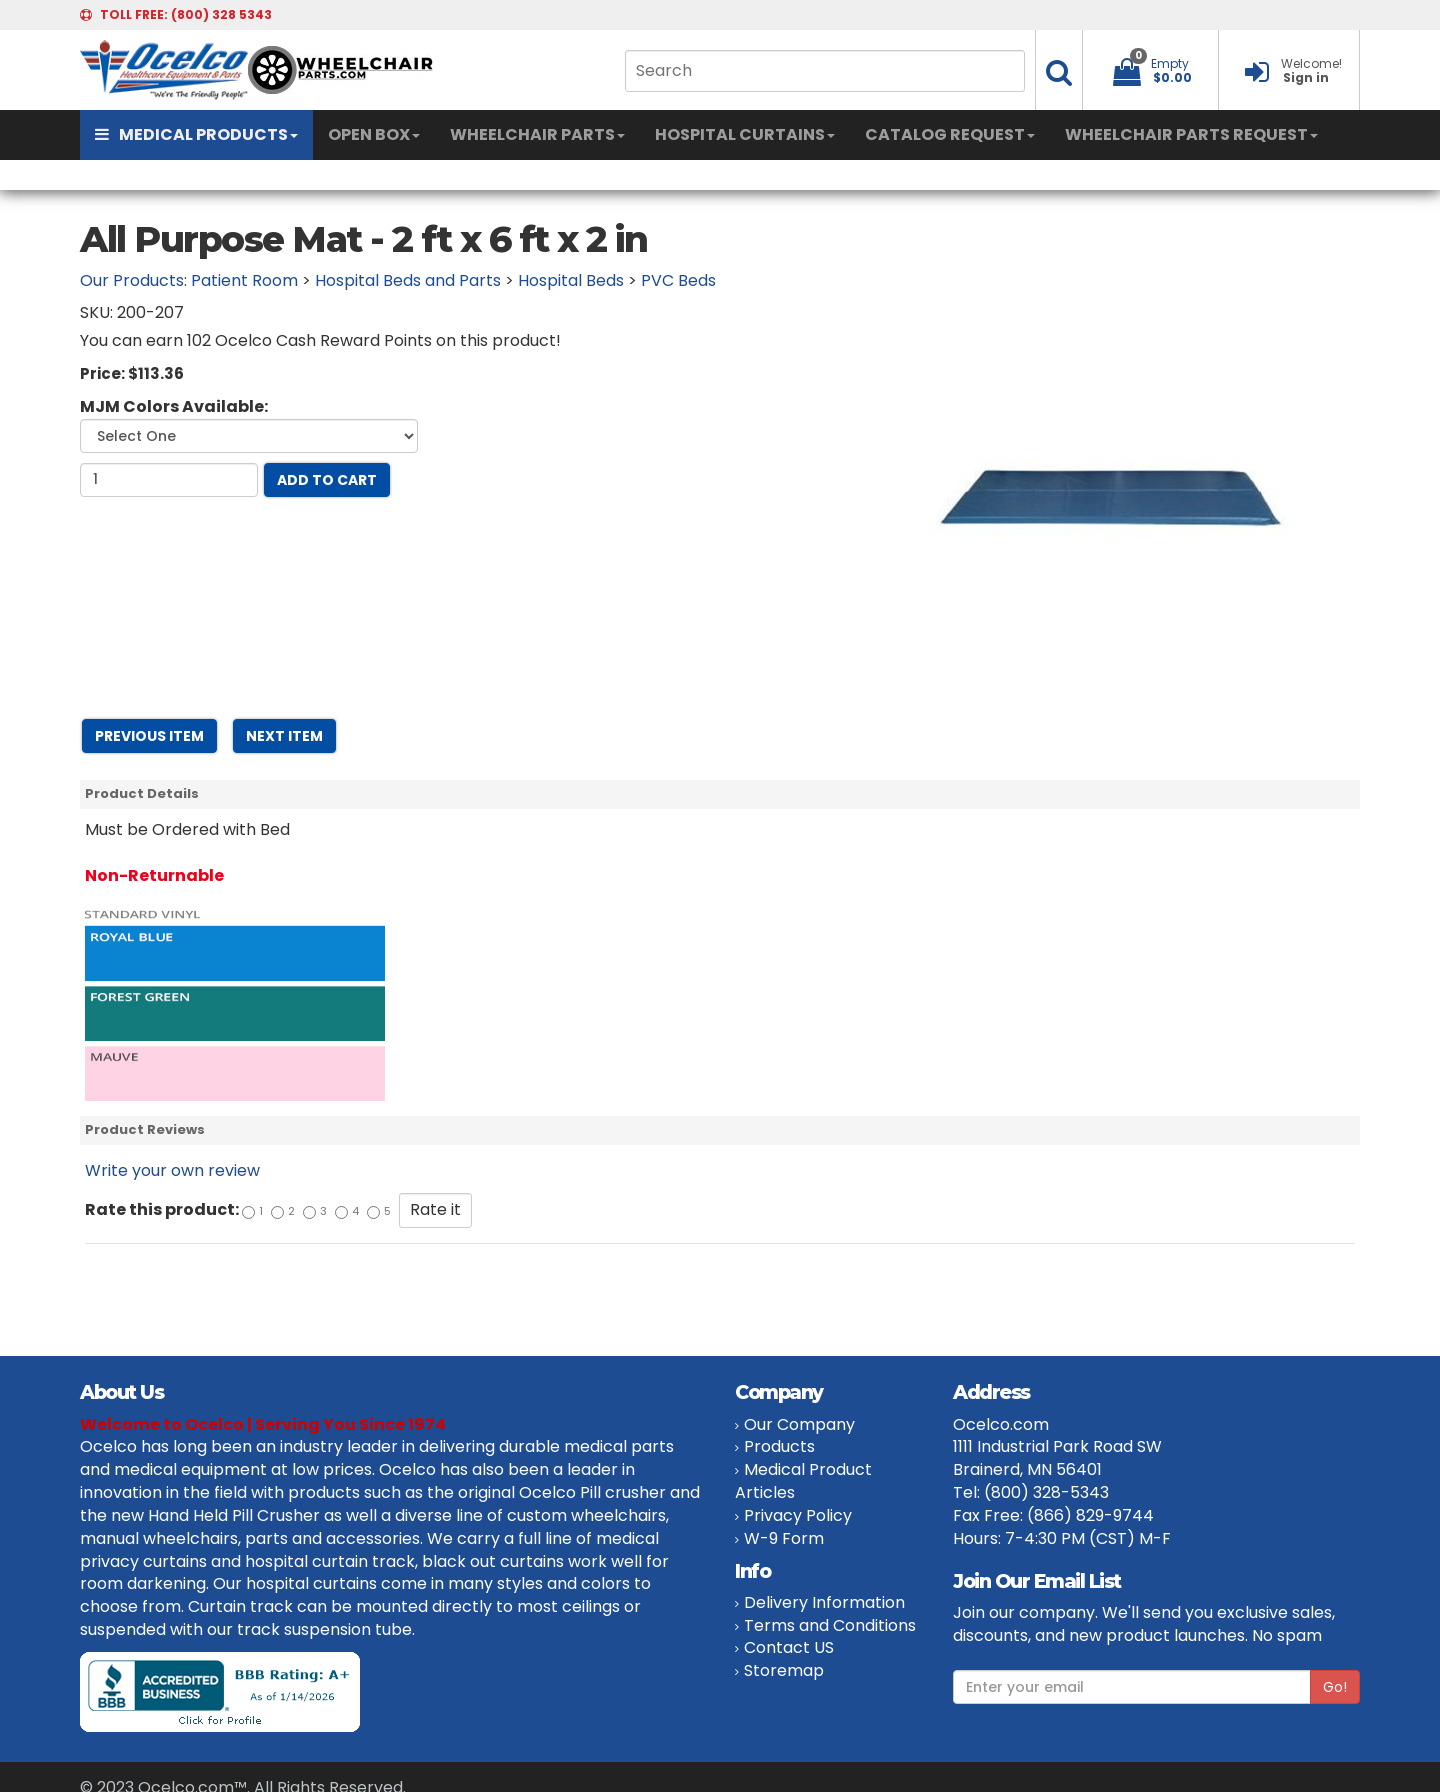 The height and width of the screenshot is (1792, 1440). What do you see at coordinates (374, 134) in the screenshot?
I see `OPEN BOX` at bounding box center [374, 134].